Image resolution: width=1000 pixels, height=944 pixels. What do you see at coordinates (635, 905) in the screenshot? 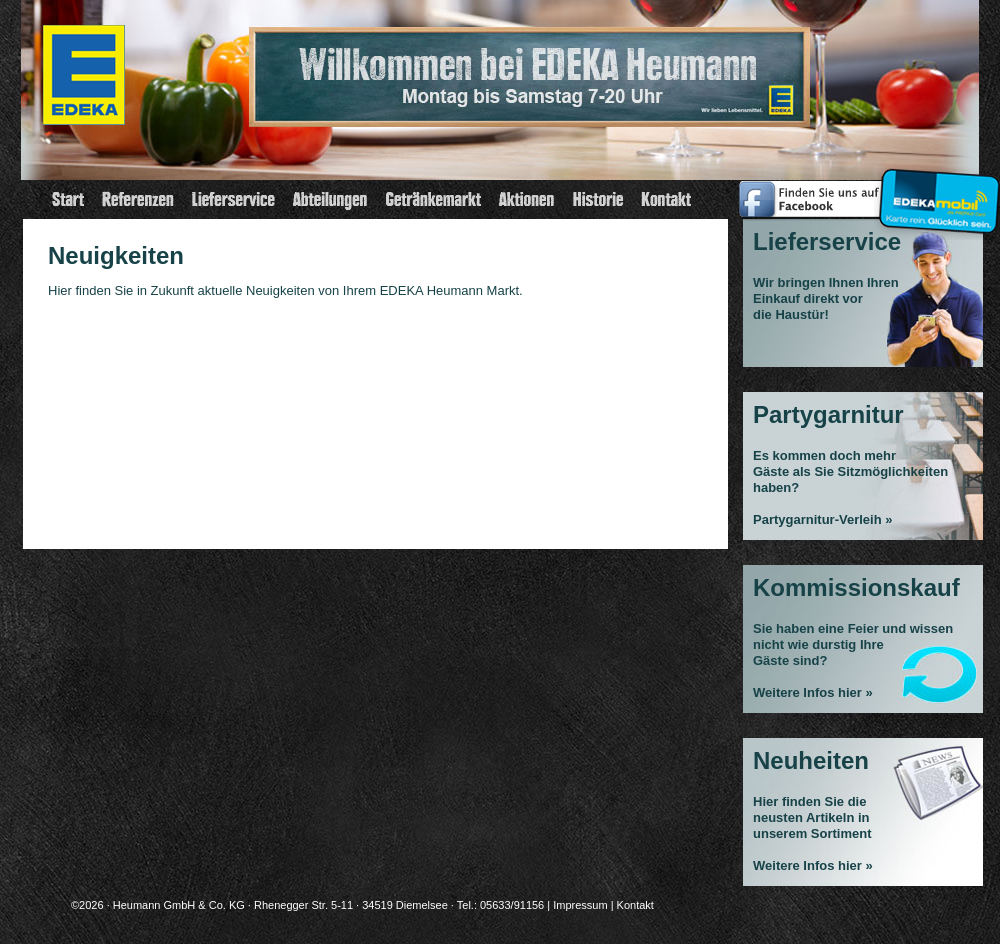
I see `Kontakt` at bounding box center [635, 905].